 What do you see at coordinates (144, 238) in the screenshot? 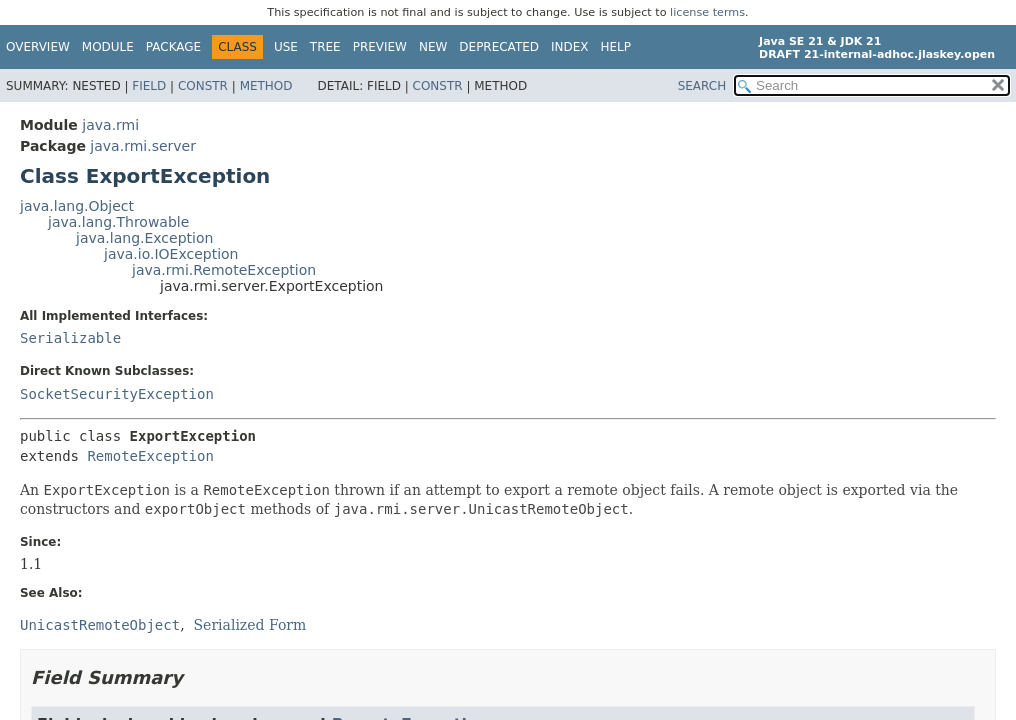
I see `java.lang.Exception` at bounding box center [144, 238].